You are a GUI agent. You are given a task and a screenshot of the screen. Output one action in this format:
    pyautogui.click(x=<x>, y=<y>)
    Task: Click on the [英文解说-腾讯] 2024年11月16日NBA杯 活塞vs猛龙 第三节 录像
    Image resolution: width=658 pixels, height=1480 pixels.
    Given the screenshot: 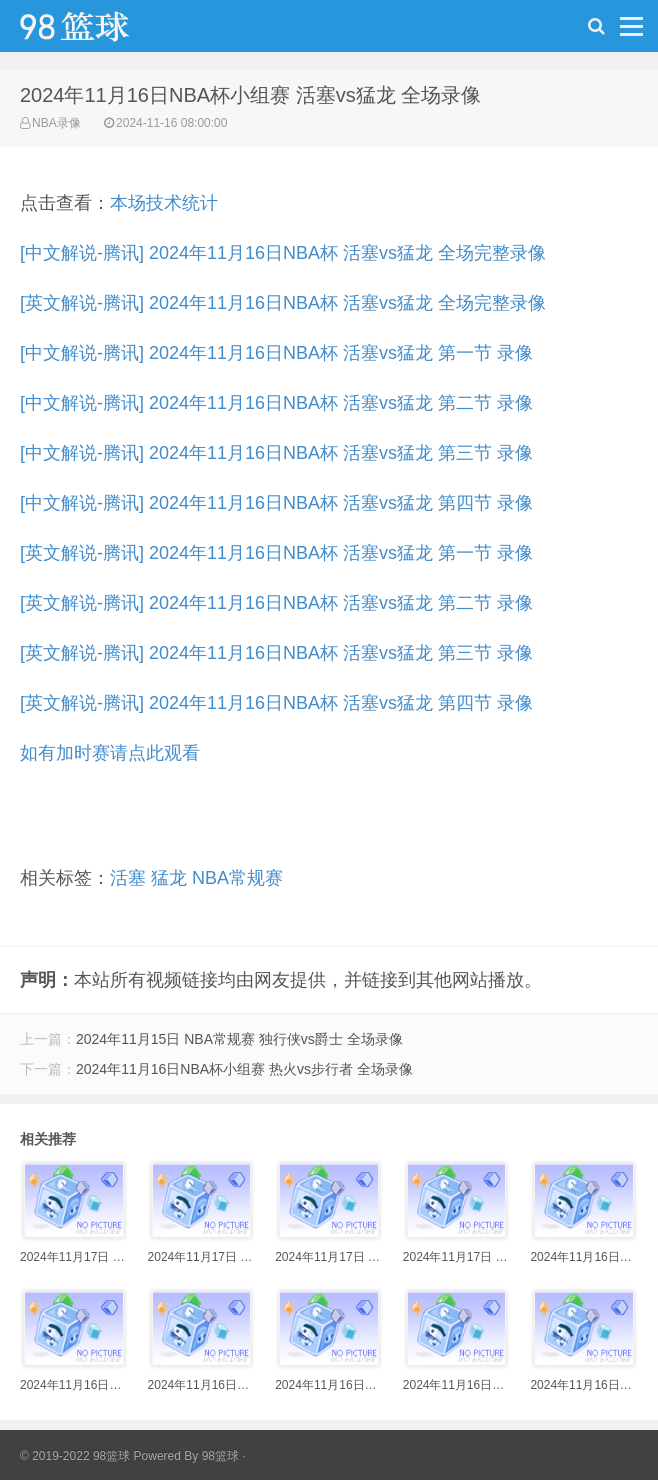 What is the action you would take?
    pyautogui.click(x=276, y=653)
    